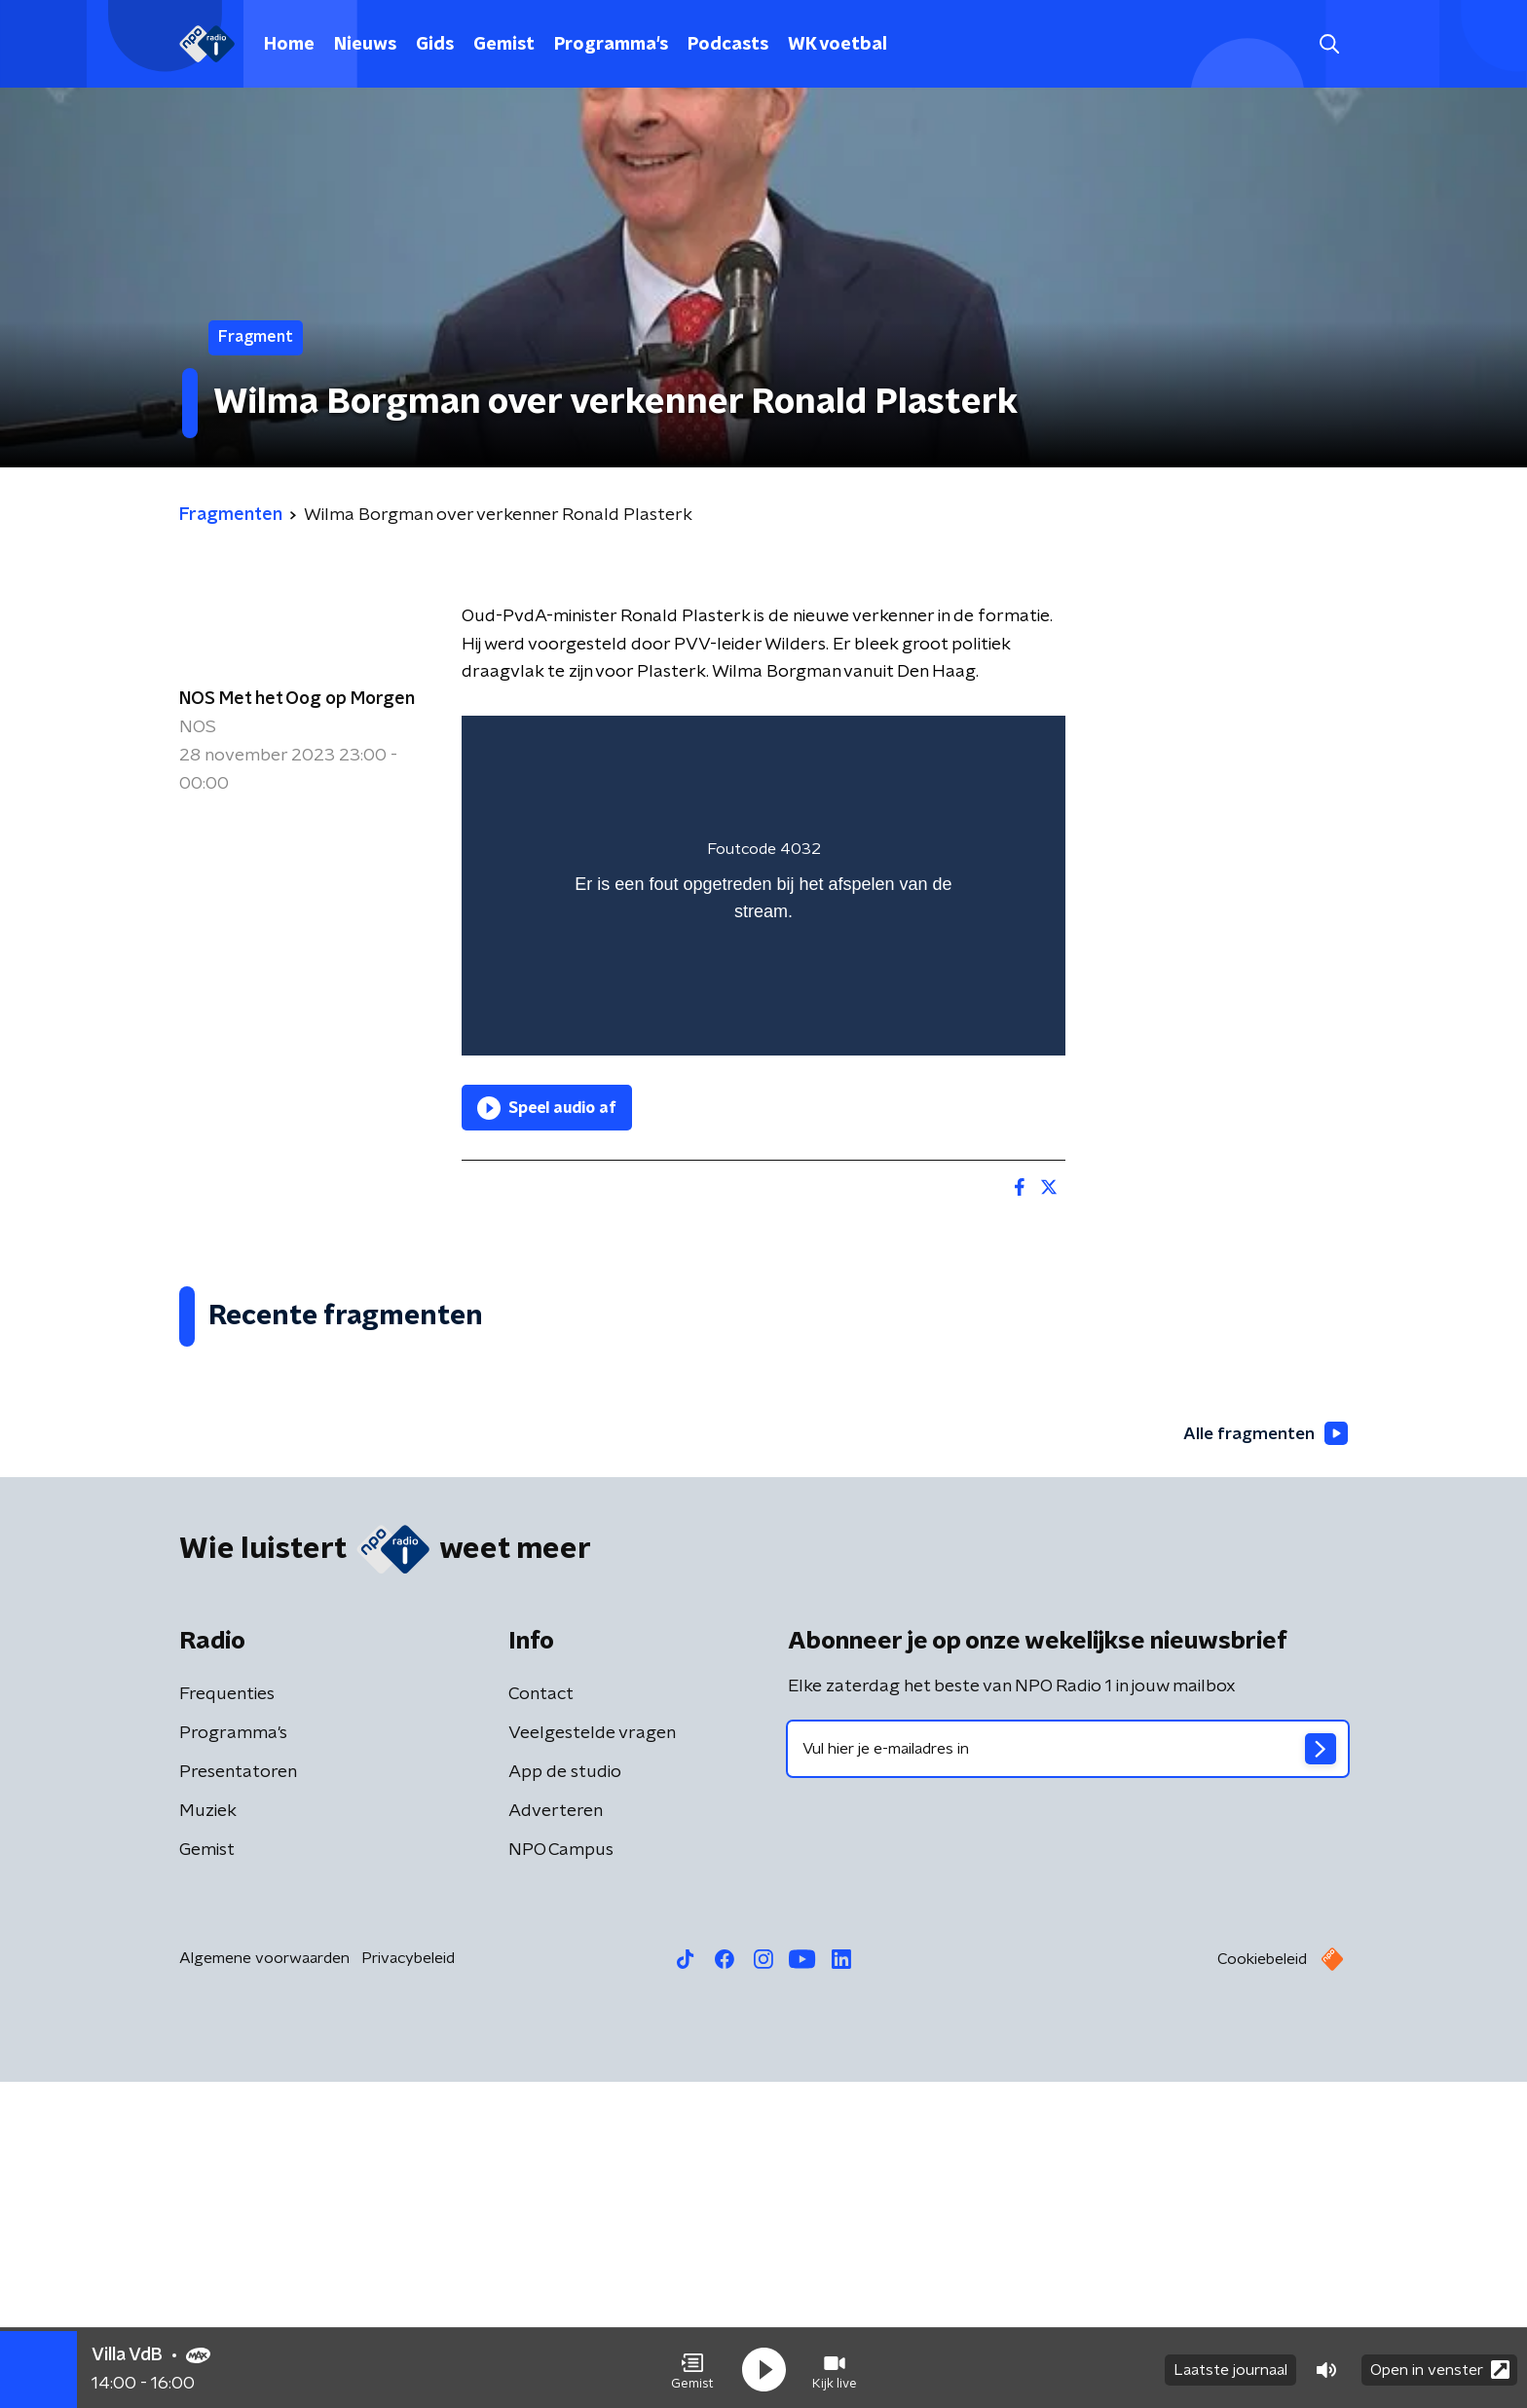 Image resolution: width=1527 pixels, height=2408 pixels. I want to click on Presentatoren, so click(238, 2098).